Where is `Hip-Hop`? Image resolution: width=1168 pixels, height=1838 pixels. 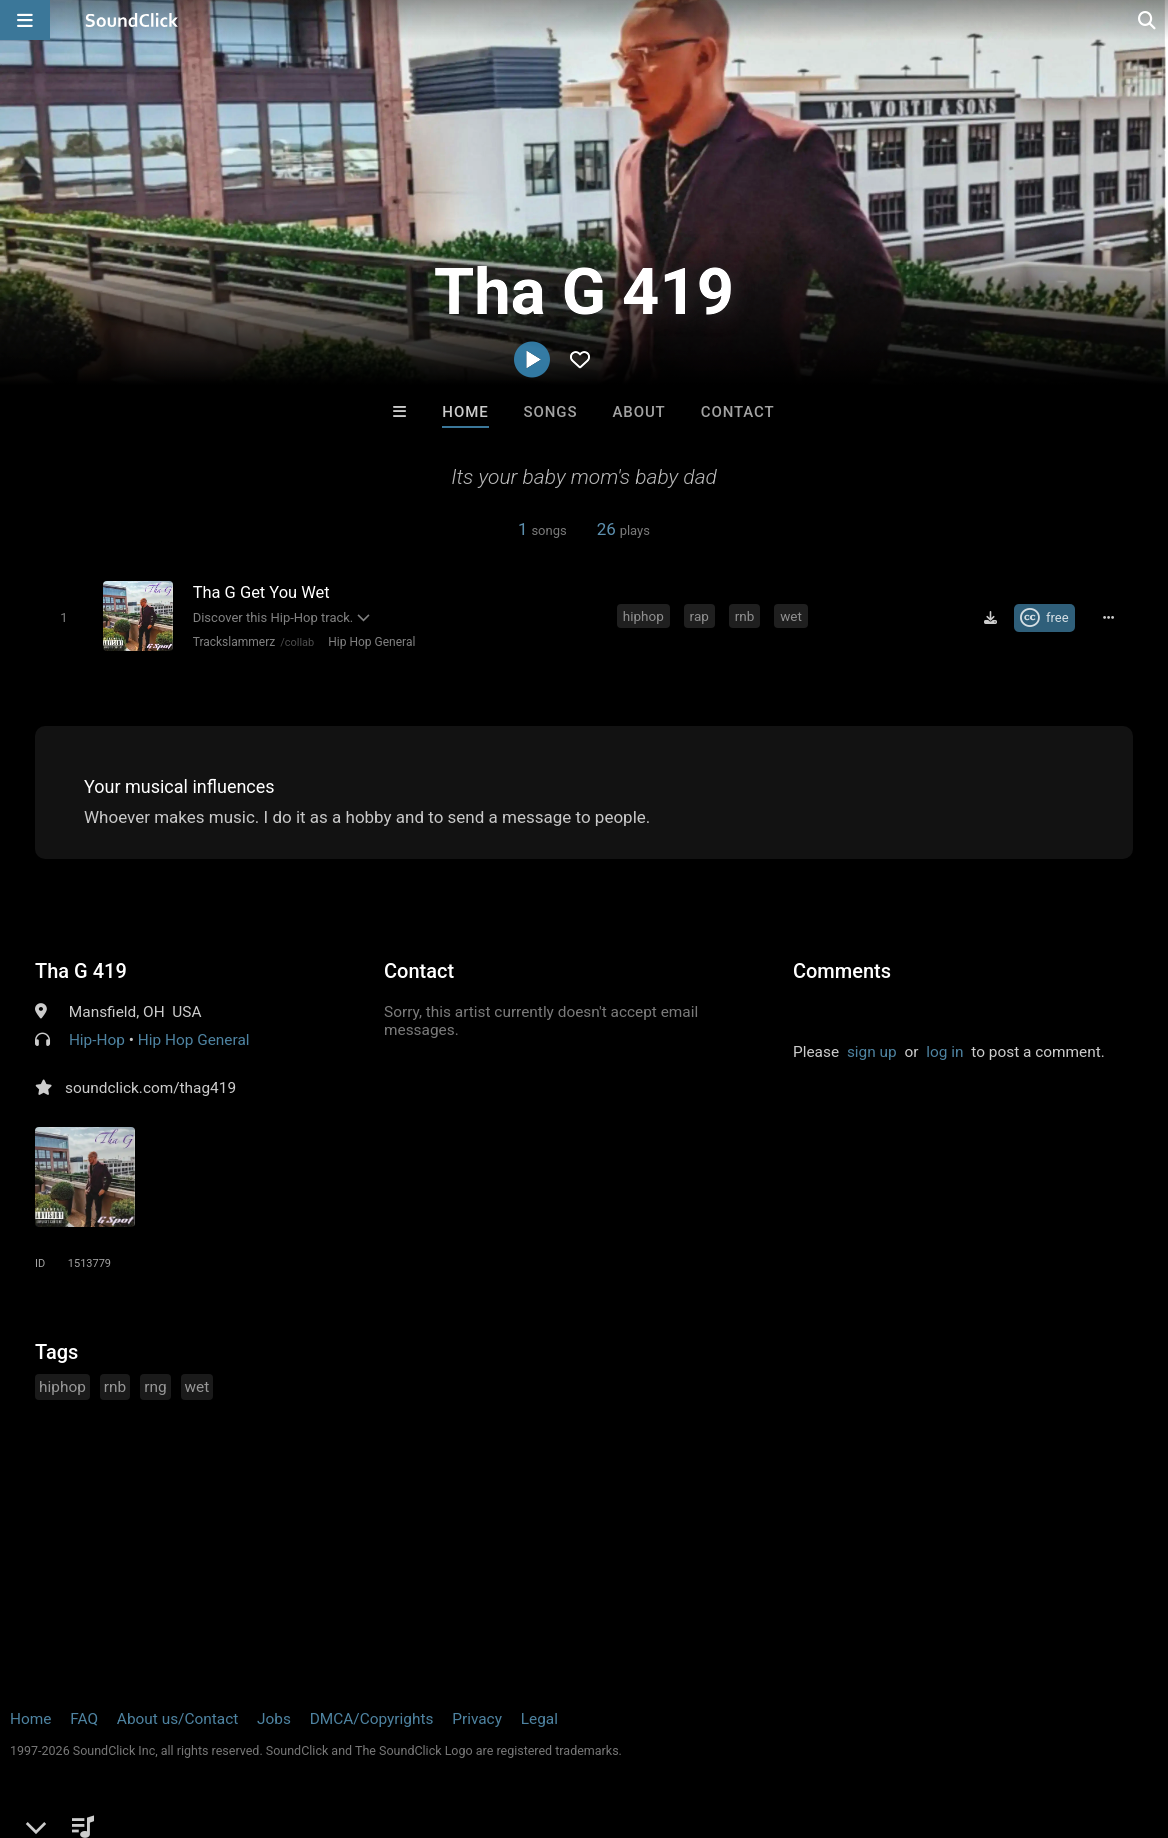 Hip-Hop is located at coordinates (97, 1040).